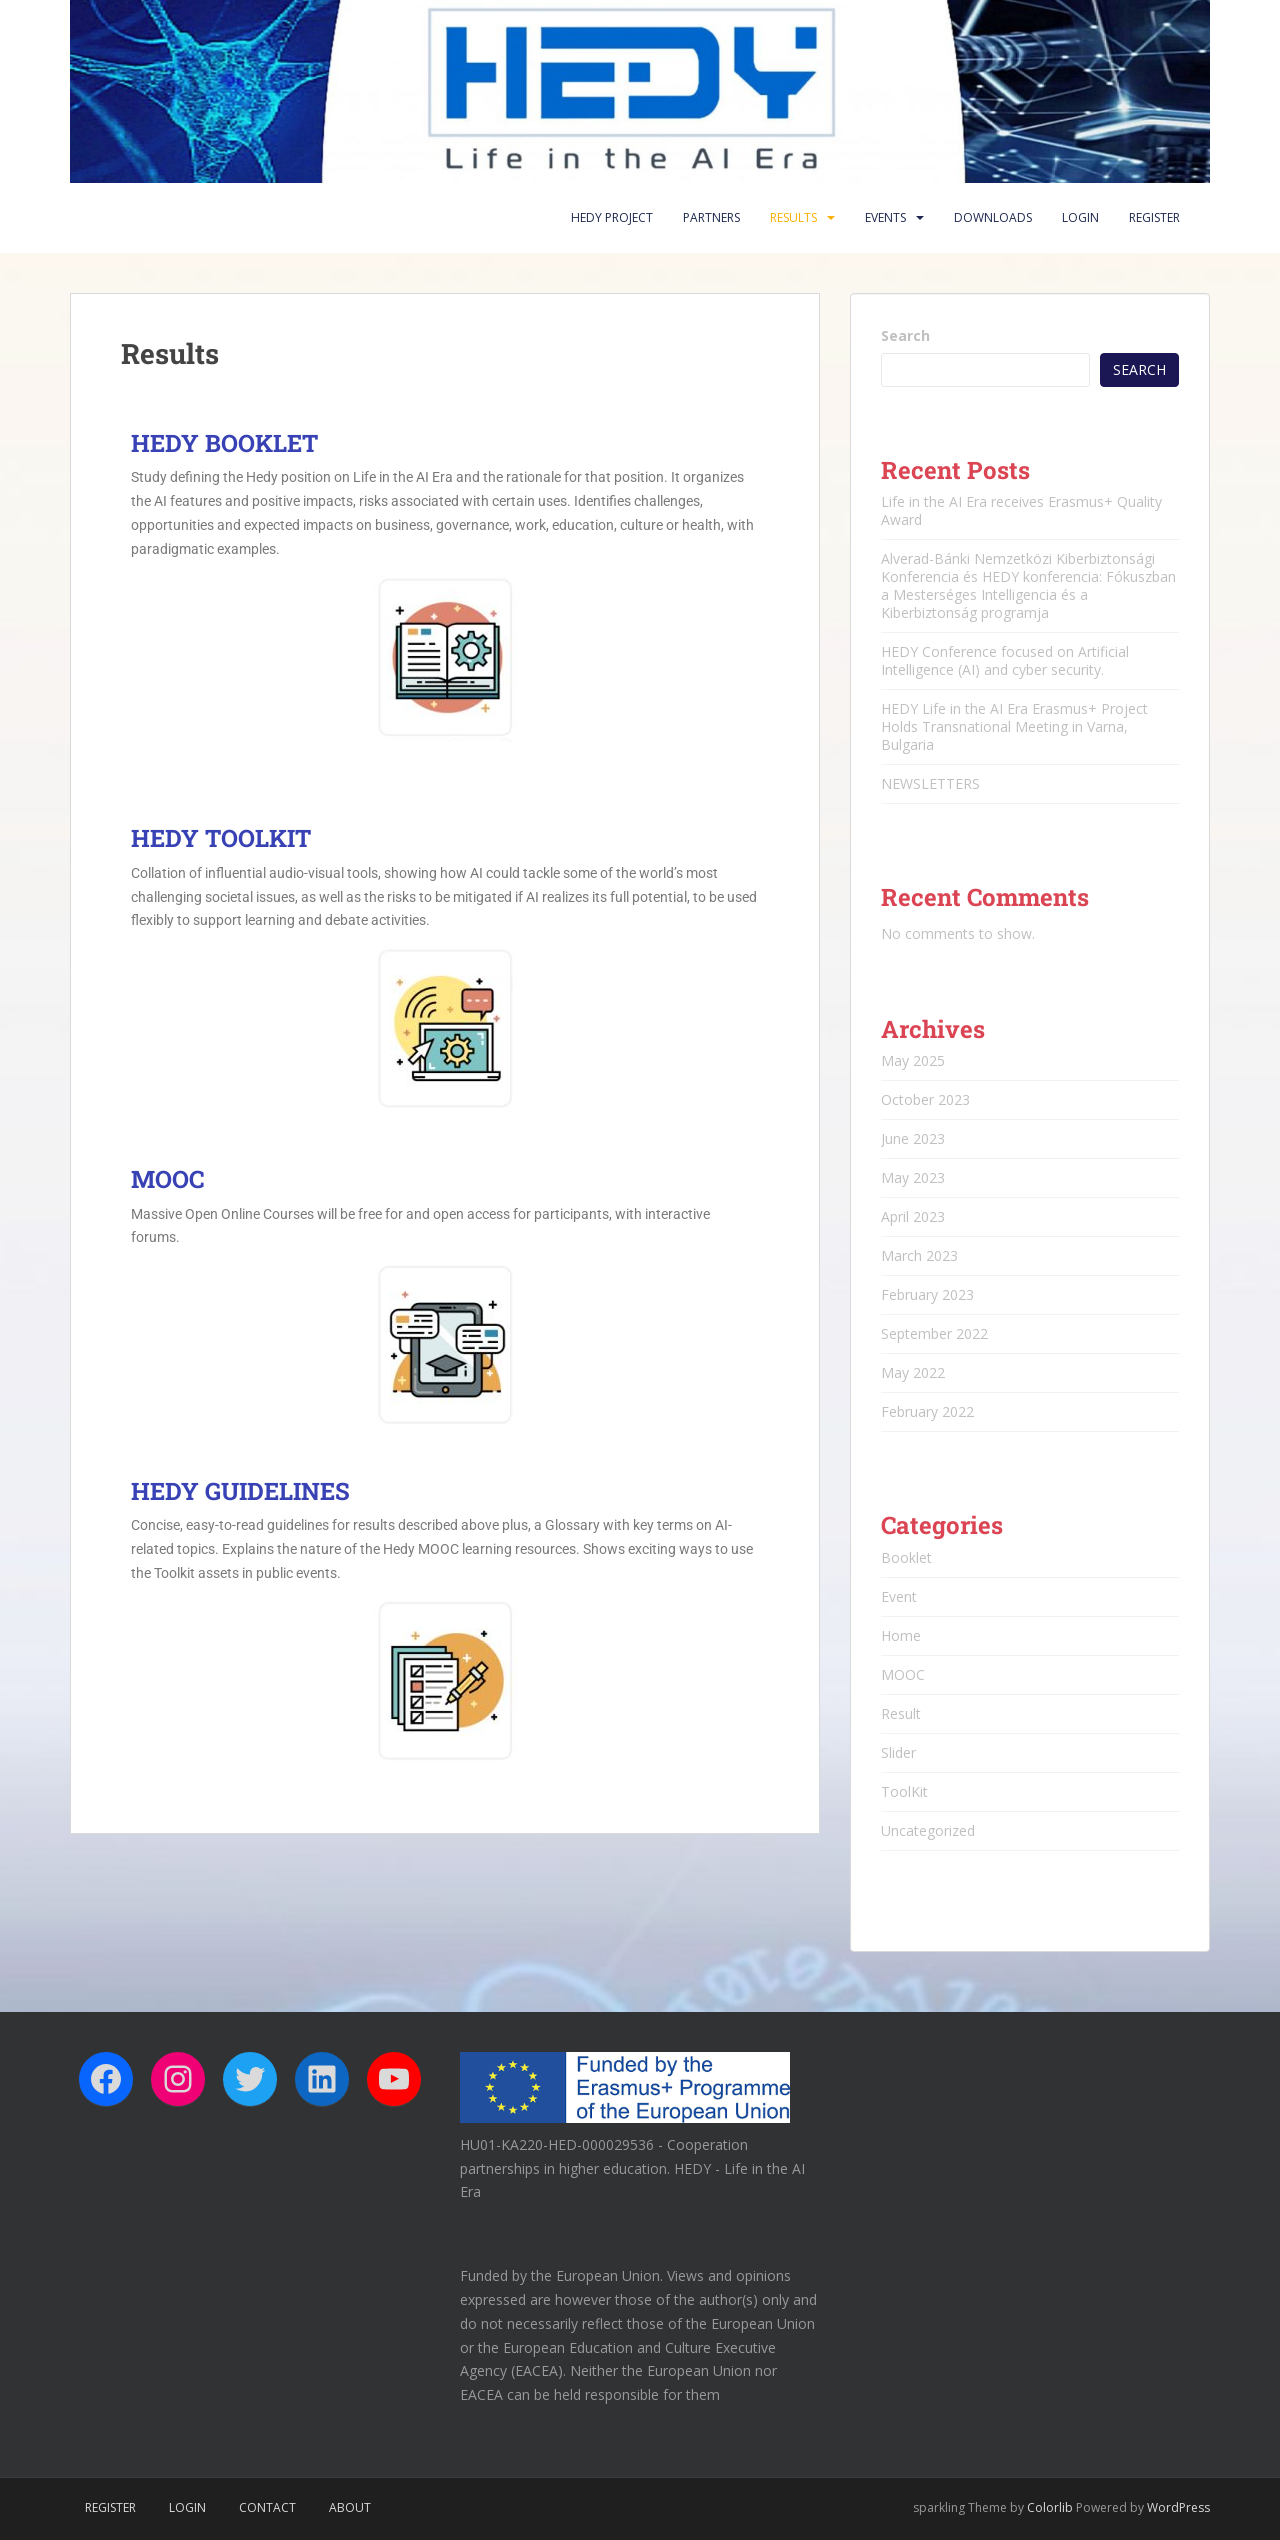 This screenshot has height=2540, width=1280. What do you see at coordinates (1080, 217) in the screenshot?
I see `Login` at bounding box center [1080, 217].